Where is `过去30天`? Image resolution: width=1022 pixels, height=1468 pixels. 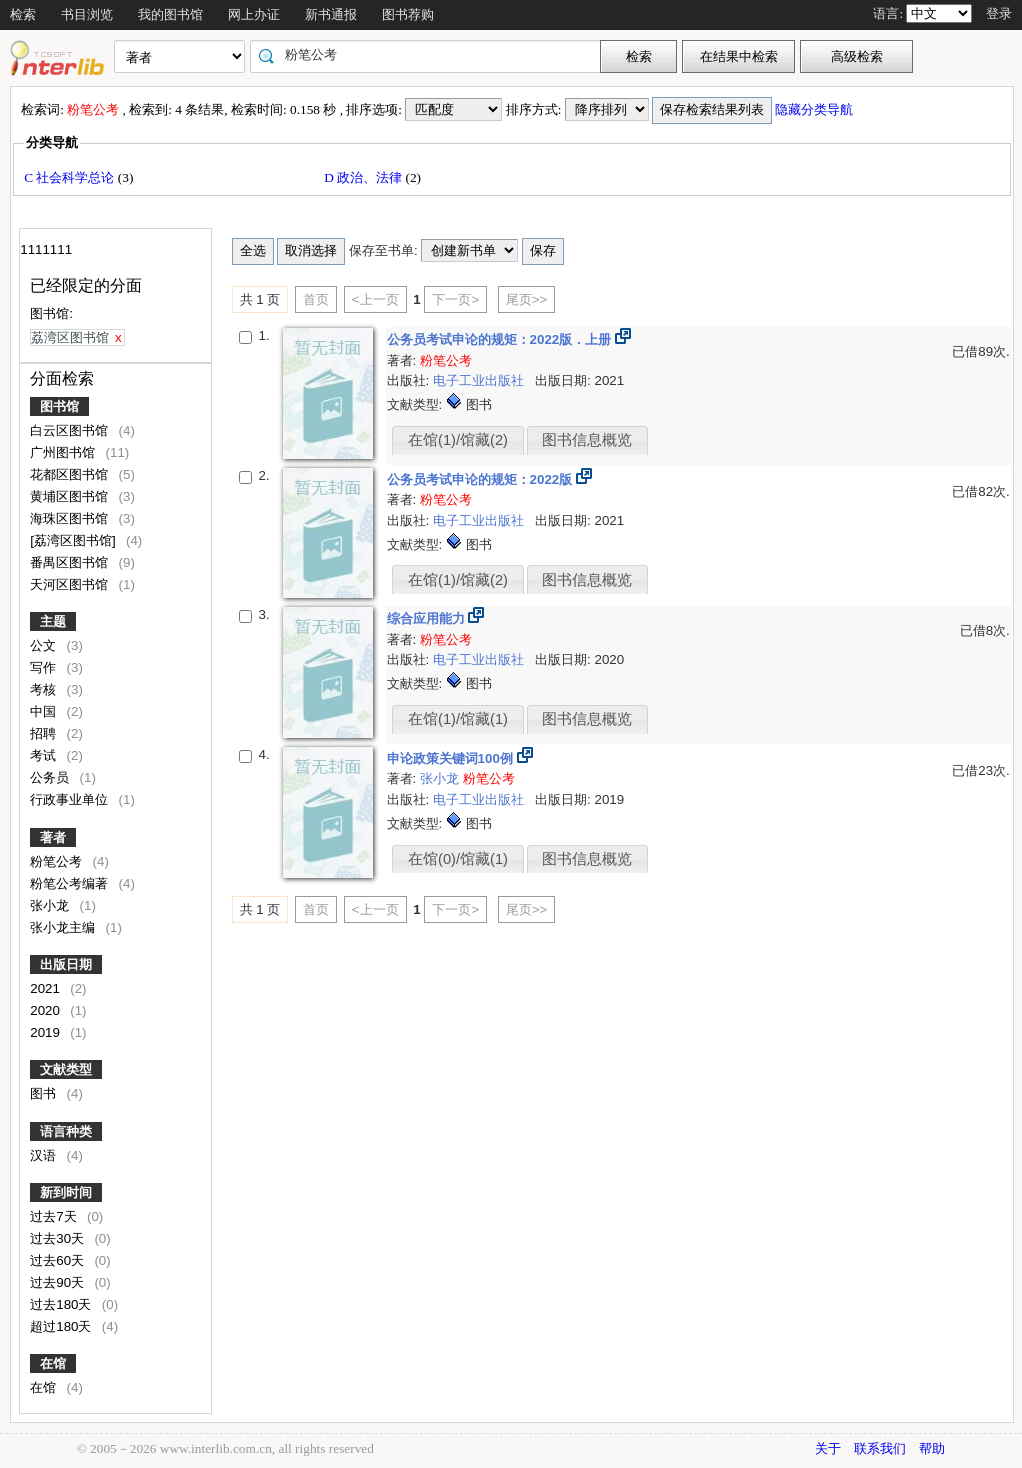
过去30天 is located at coordinates (59, 1238).